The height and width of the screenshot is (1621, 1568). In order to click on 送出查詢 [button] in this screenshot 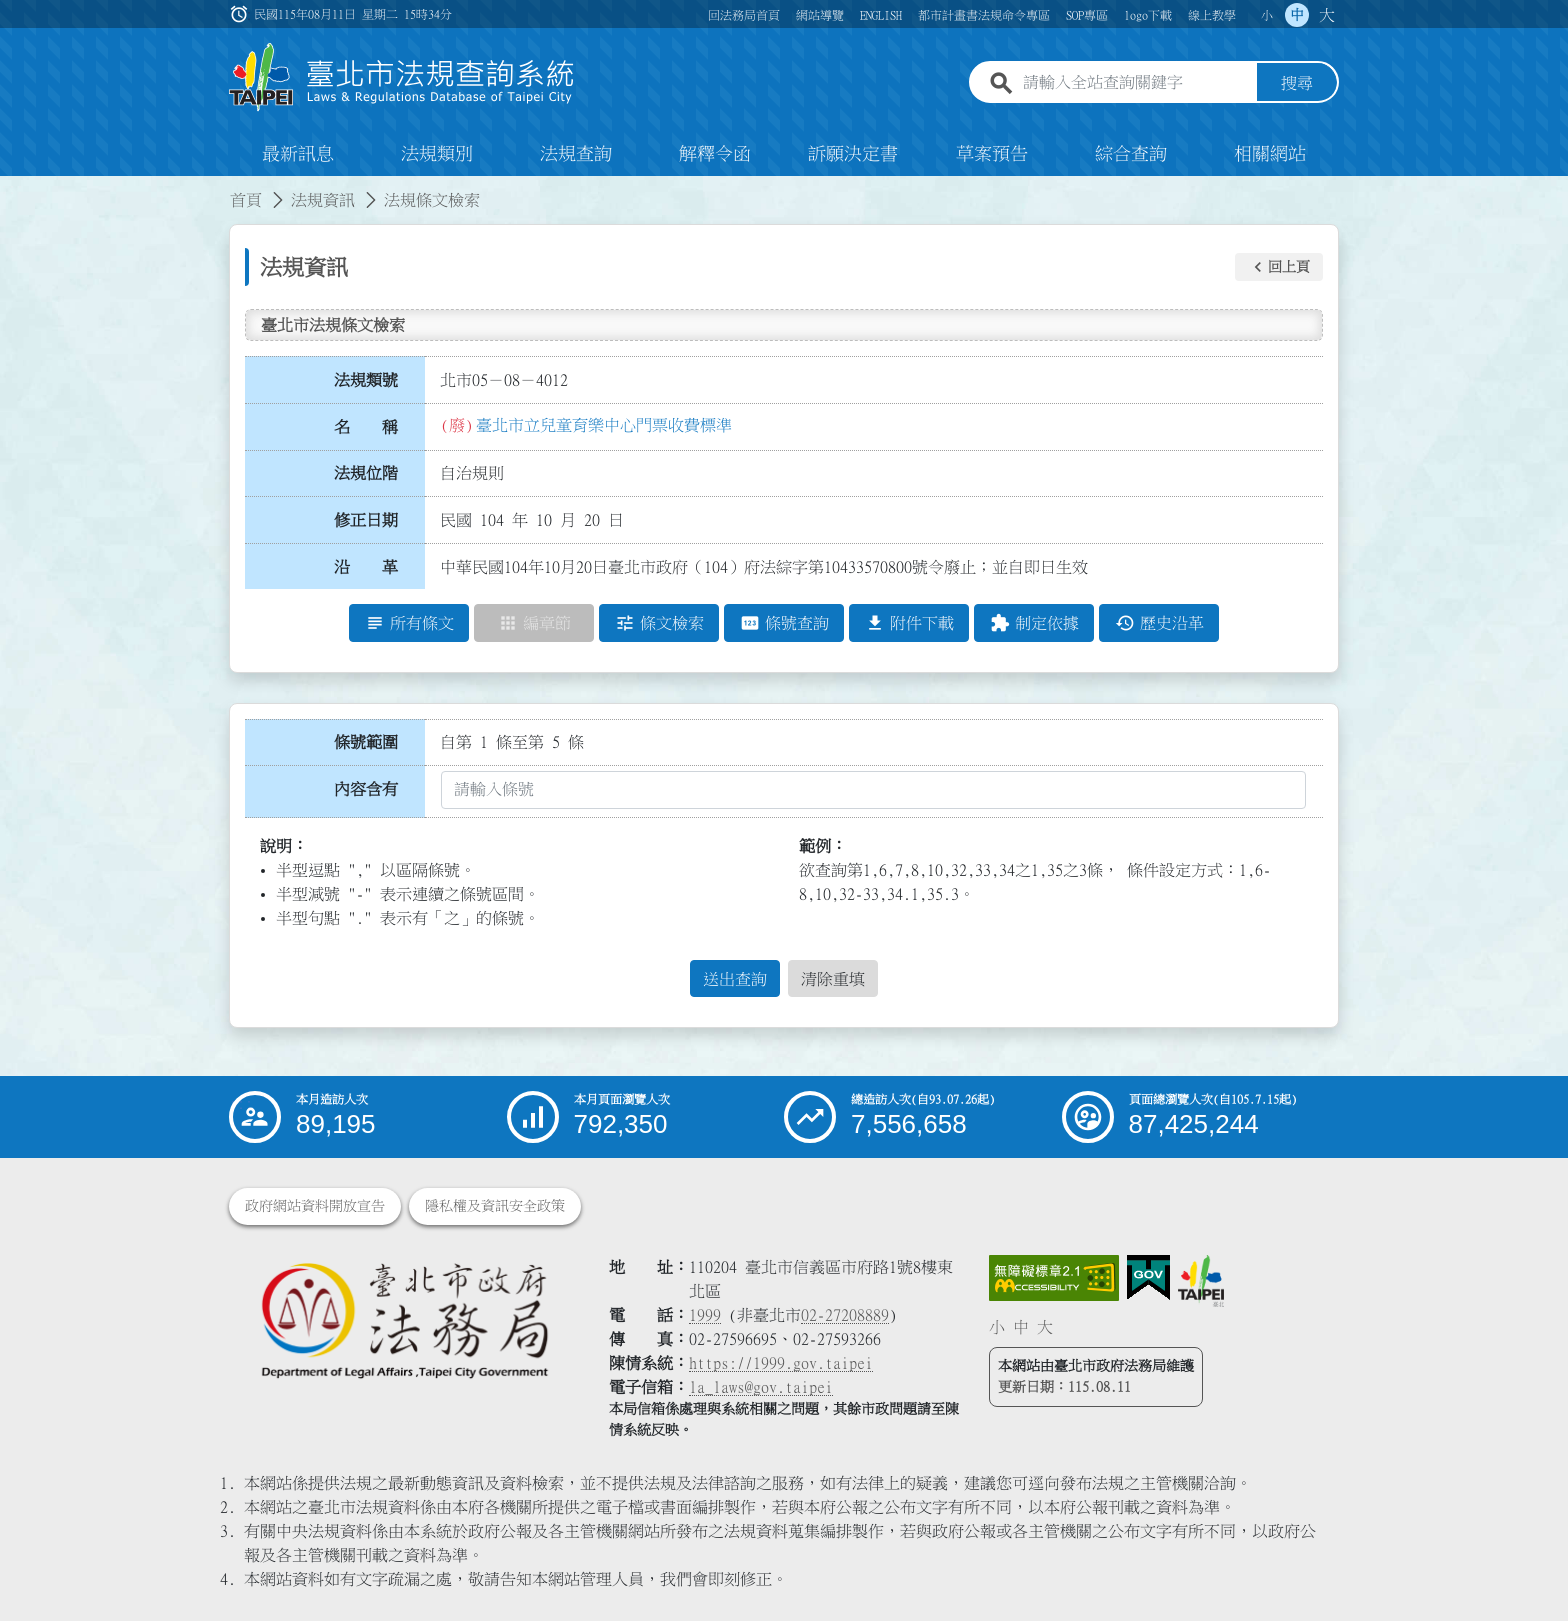, I will do `click(735, 979)`.